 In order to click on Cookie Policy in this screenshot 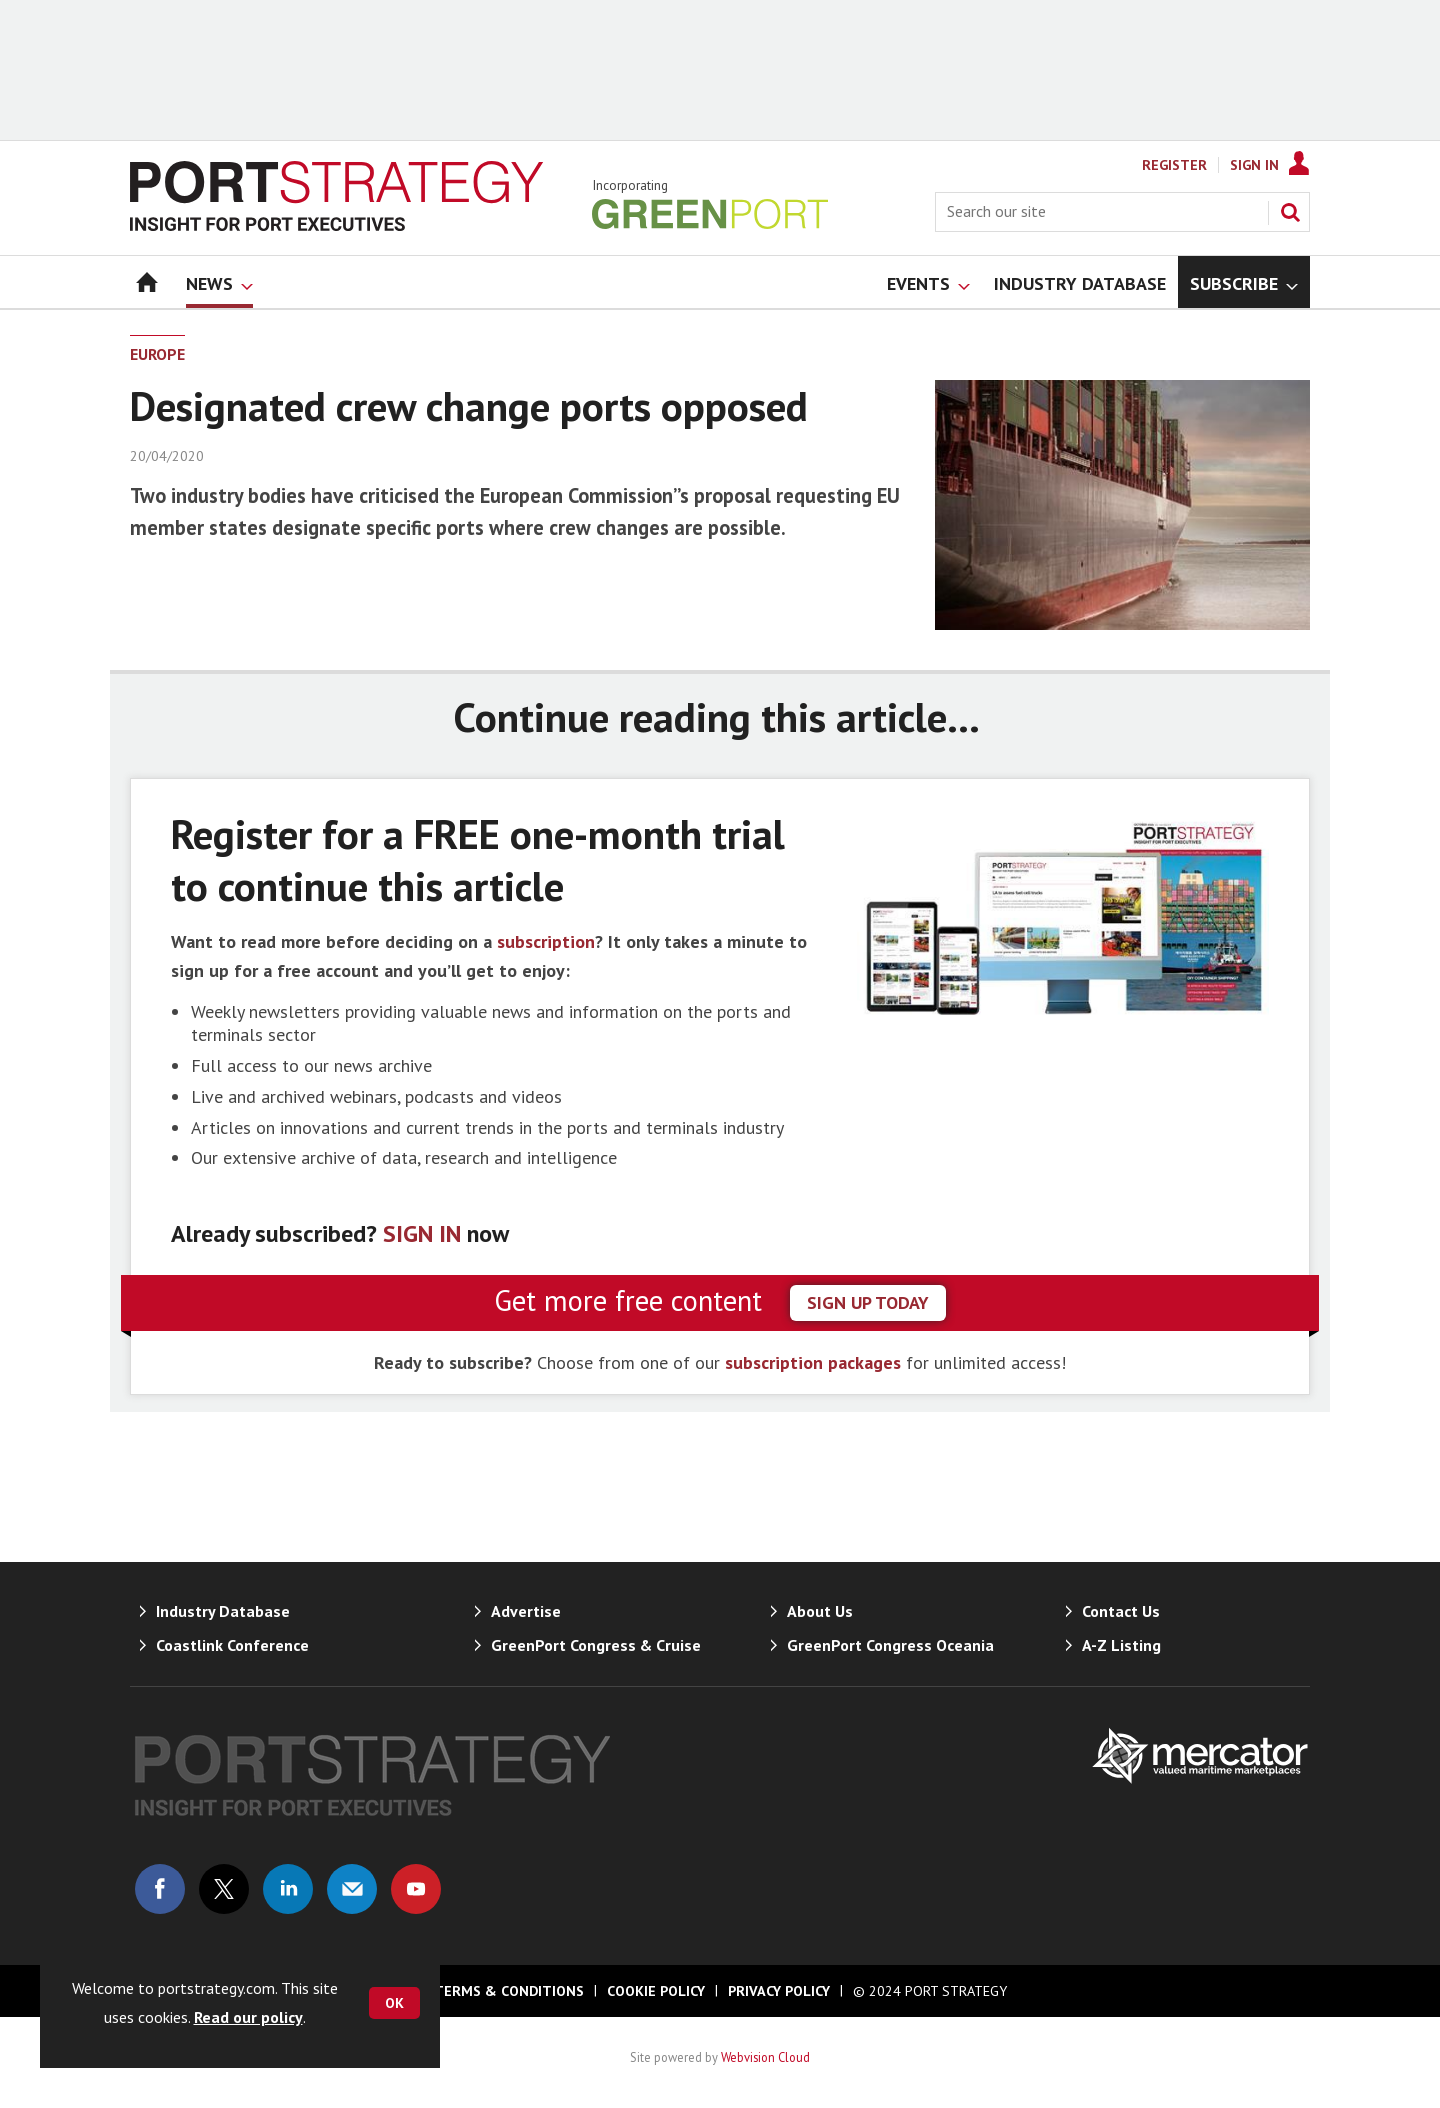, I will do `click(656, 1991)`.